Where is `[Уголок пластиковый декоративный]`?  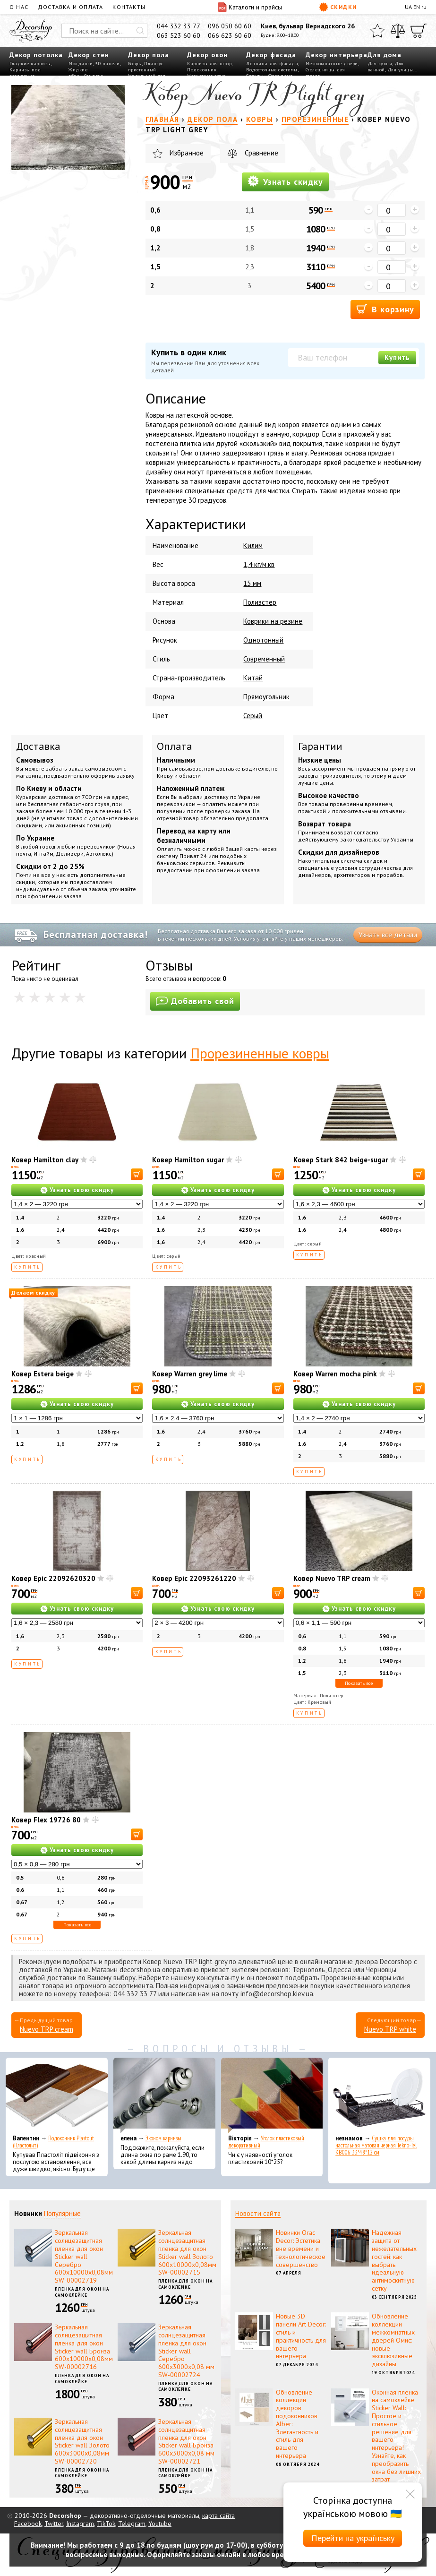 [Уголок пластиковый декоративный] is located at coordinates (272, 2095).